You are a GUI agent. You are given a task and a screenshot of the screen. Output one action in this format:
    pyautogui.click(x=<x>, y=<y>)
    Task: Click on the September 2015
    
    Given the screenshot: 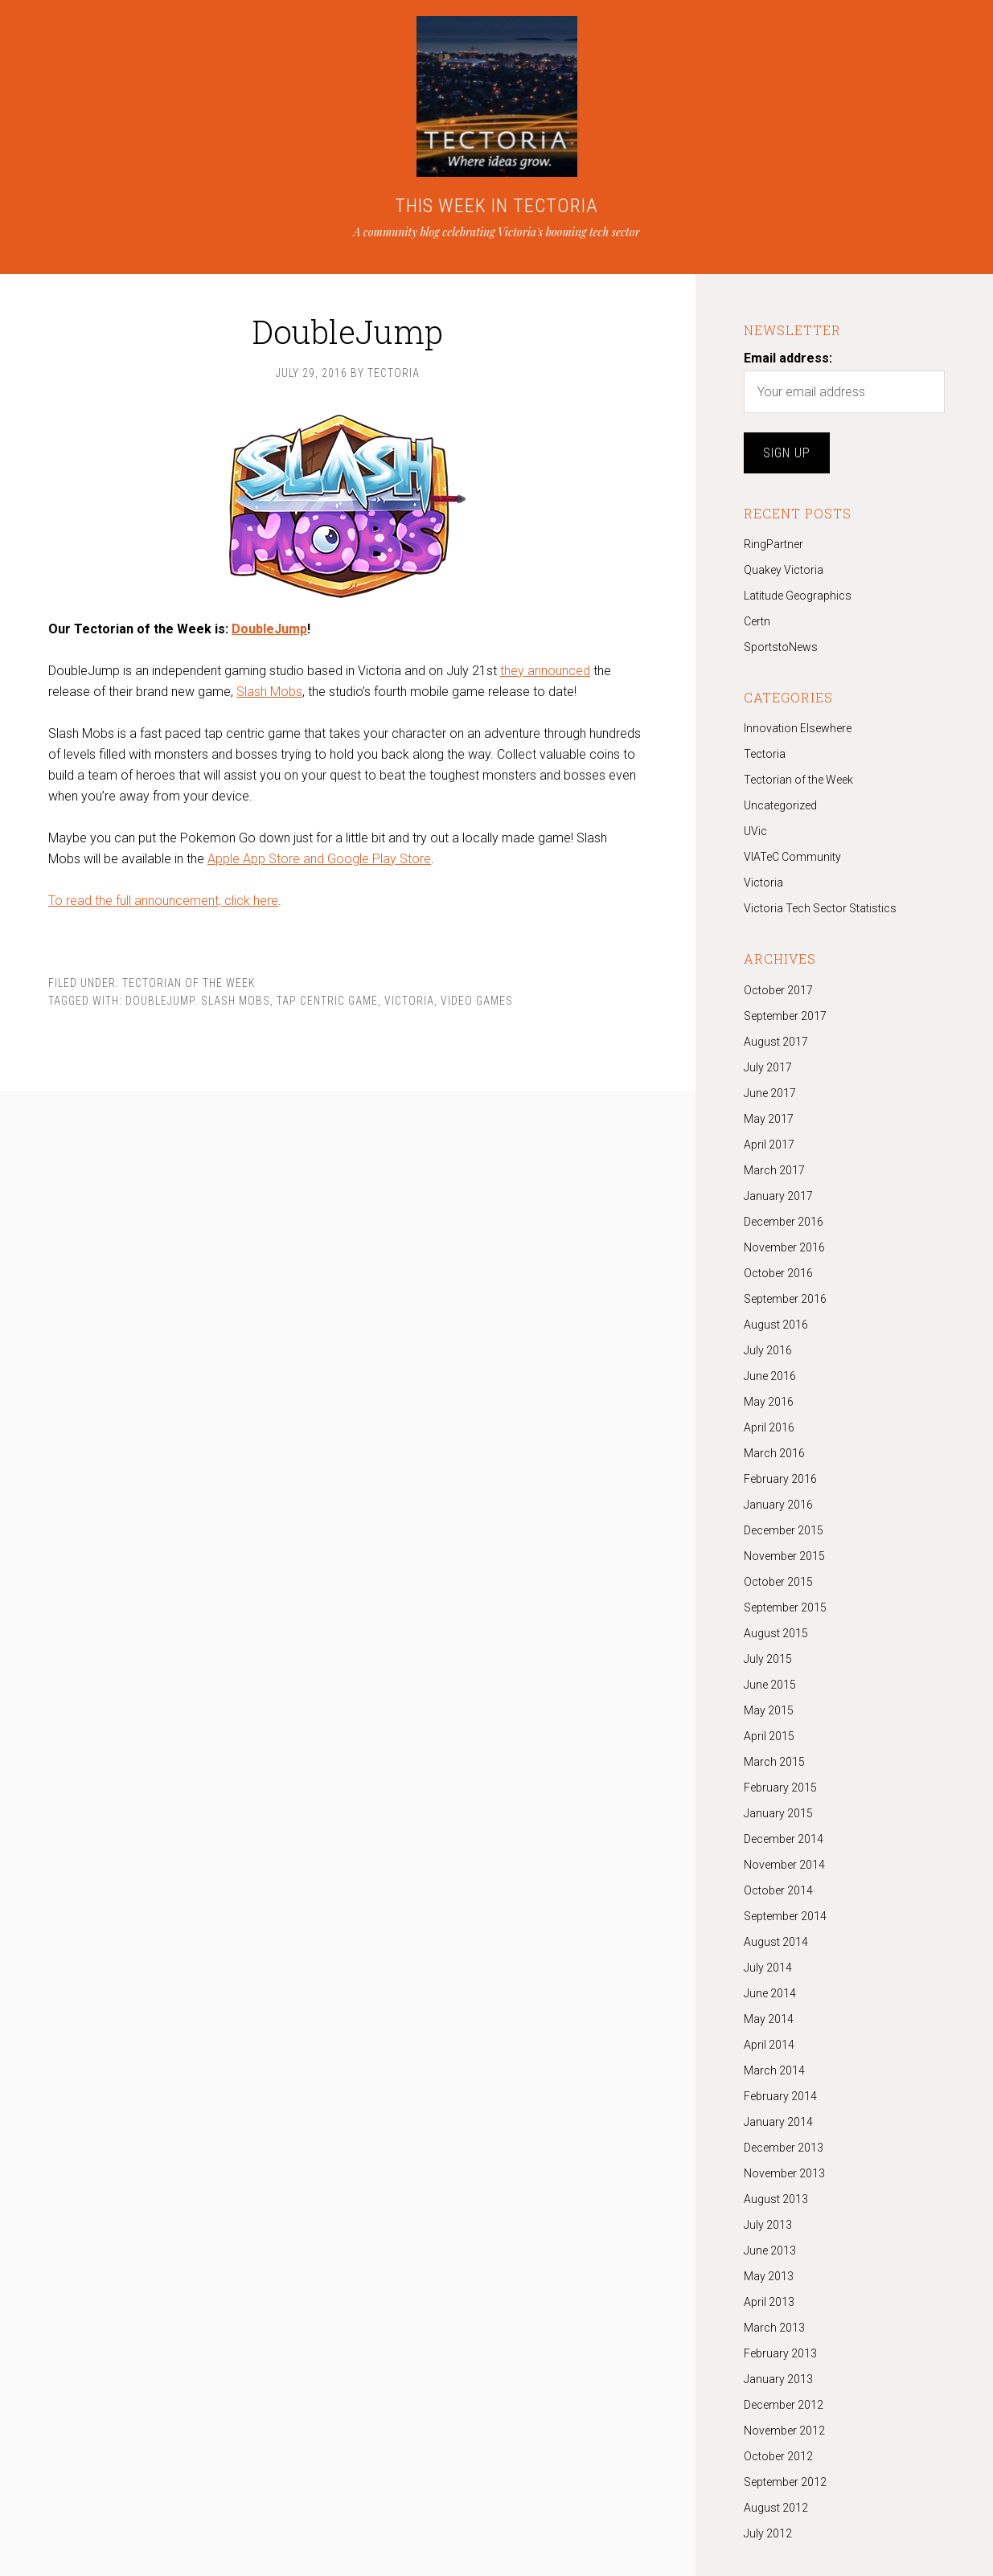 What is the action you would take?
    pyautogui.click(x=785, y=1607)
    